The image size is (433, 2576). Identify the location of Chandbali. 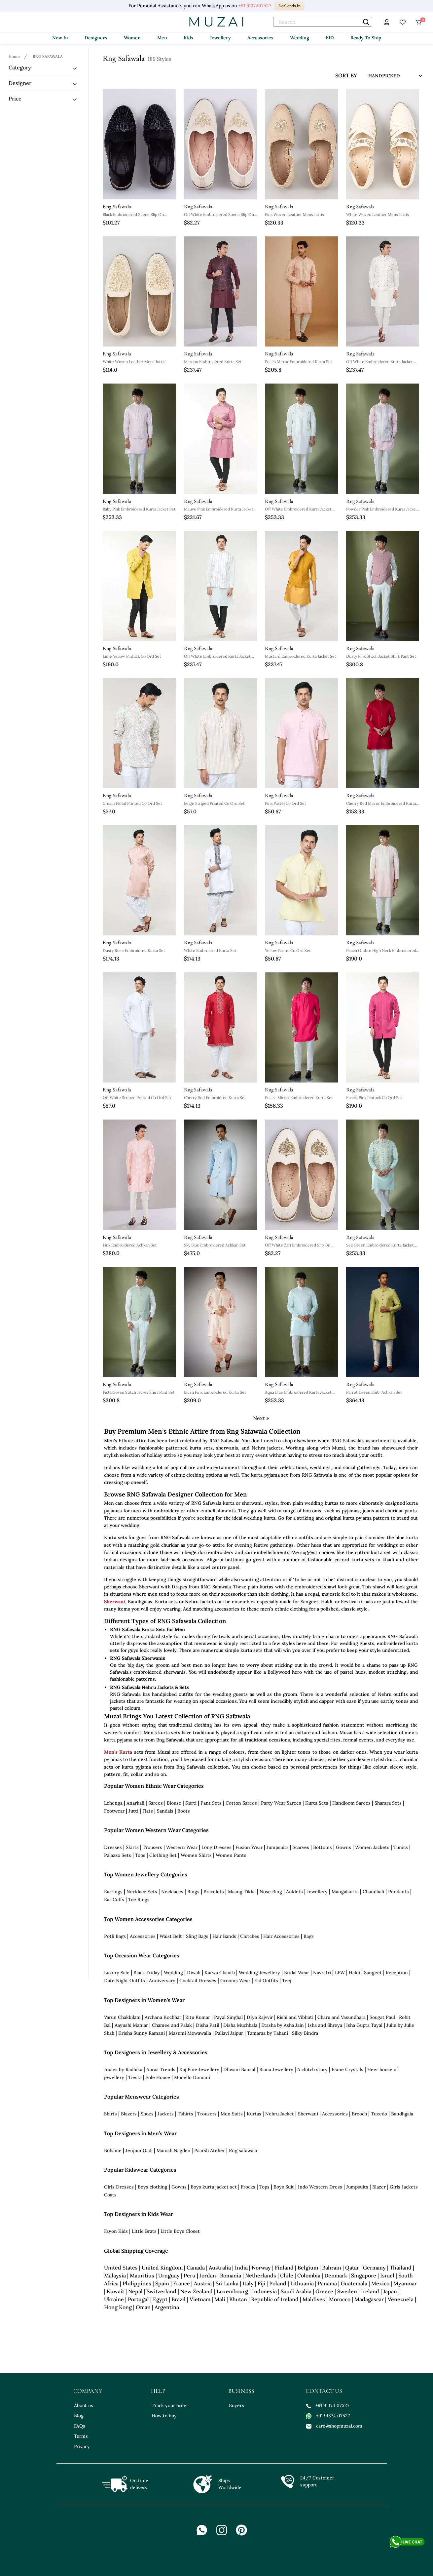
(373, 1892).